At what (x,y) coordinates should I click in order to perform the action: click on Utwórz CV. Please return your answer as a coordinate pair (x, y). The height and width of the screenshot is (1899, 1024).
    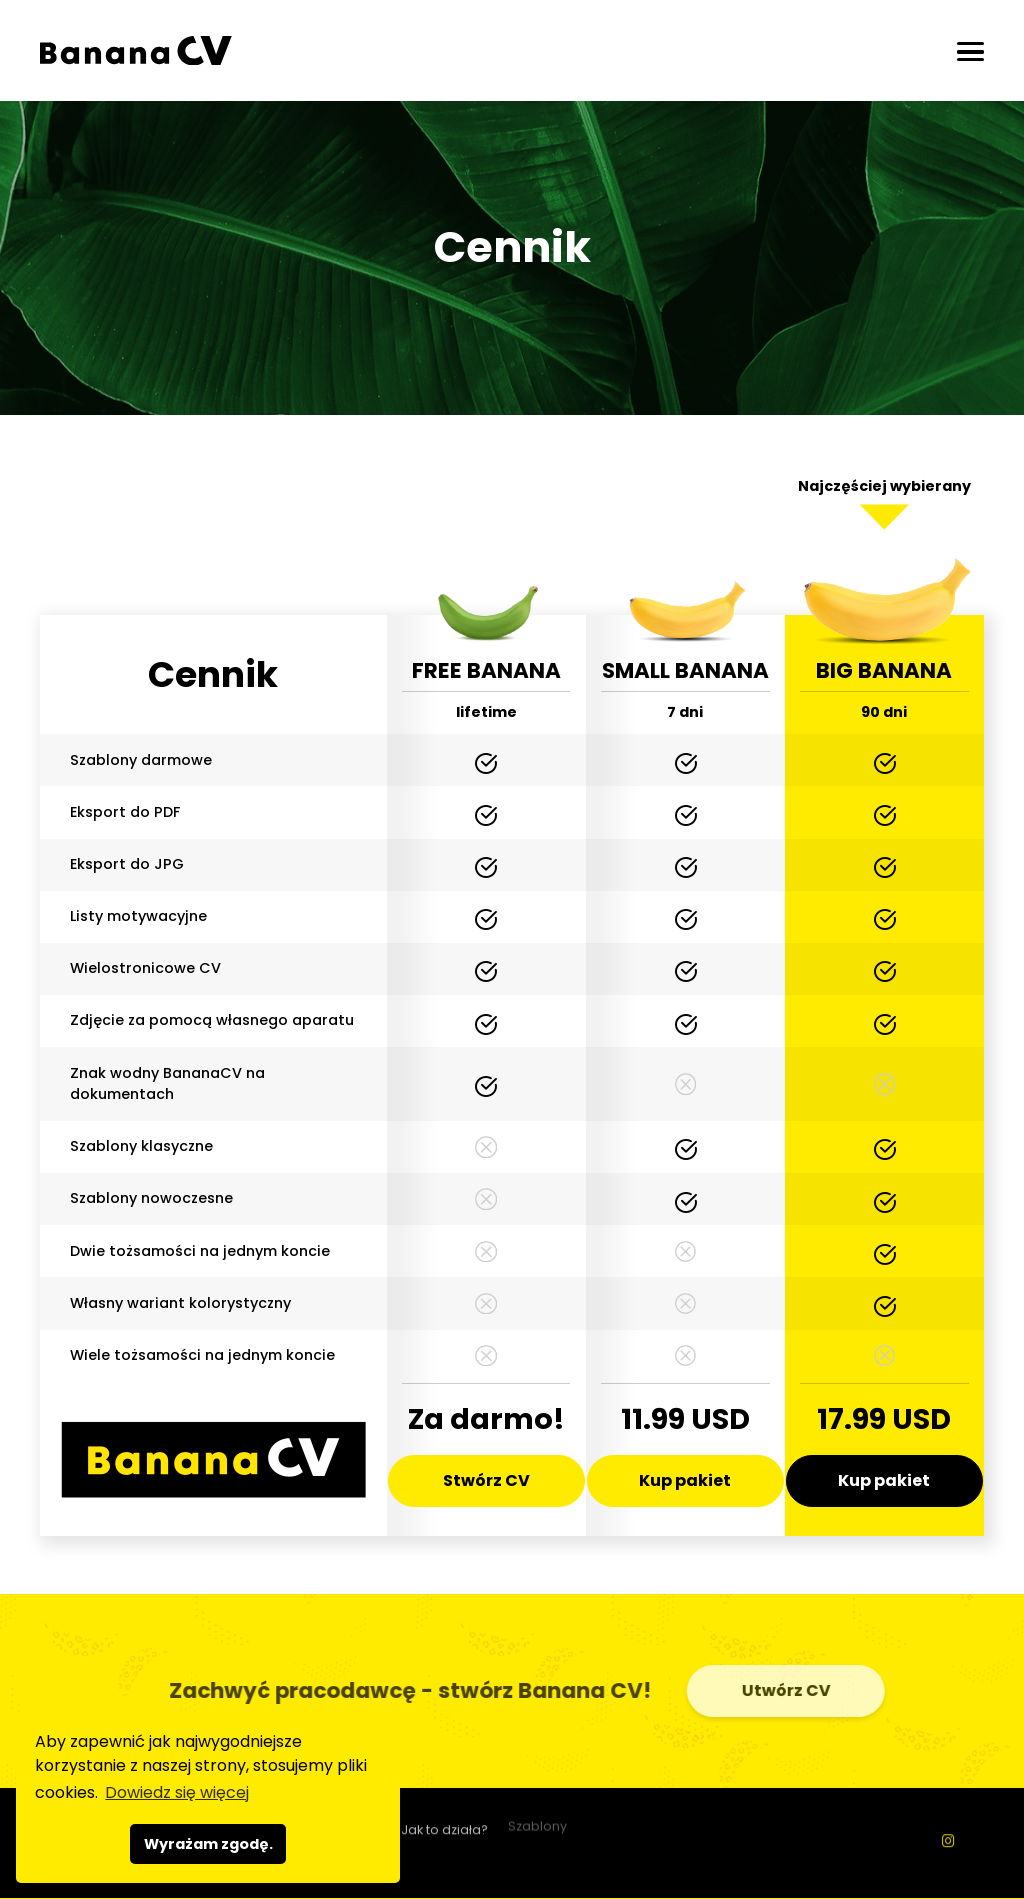
    Looking at the image, I should click on (791, 1690).